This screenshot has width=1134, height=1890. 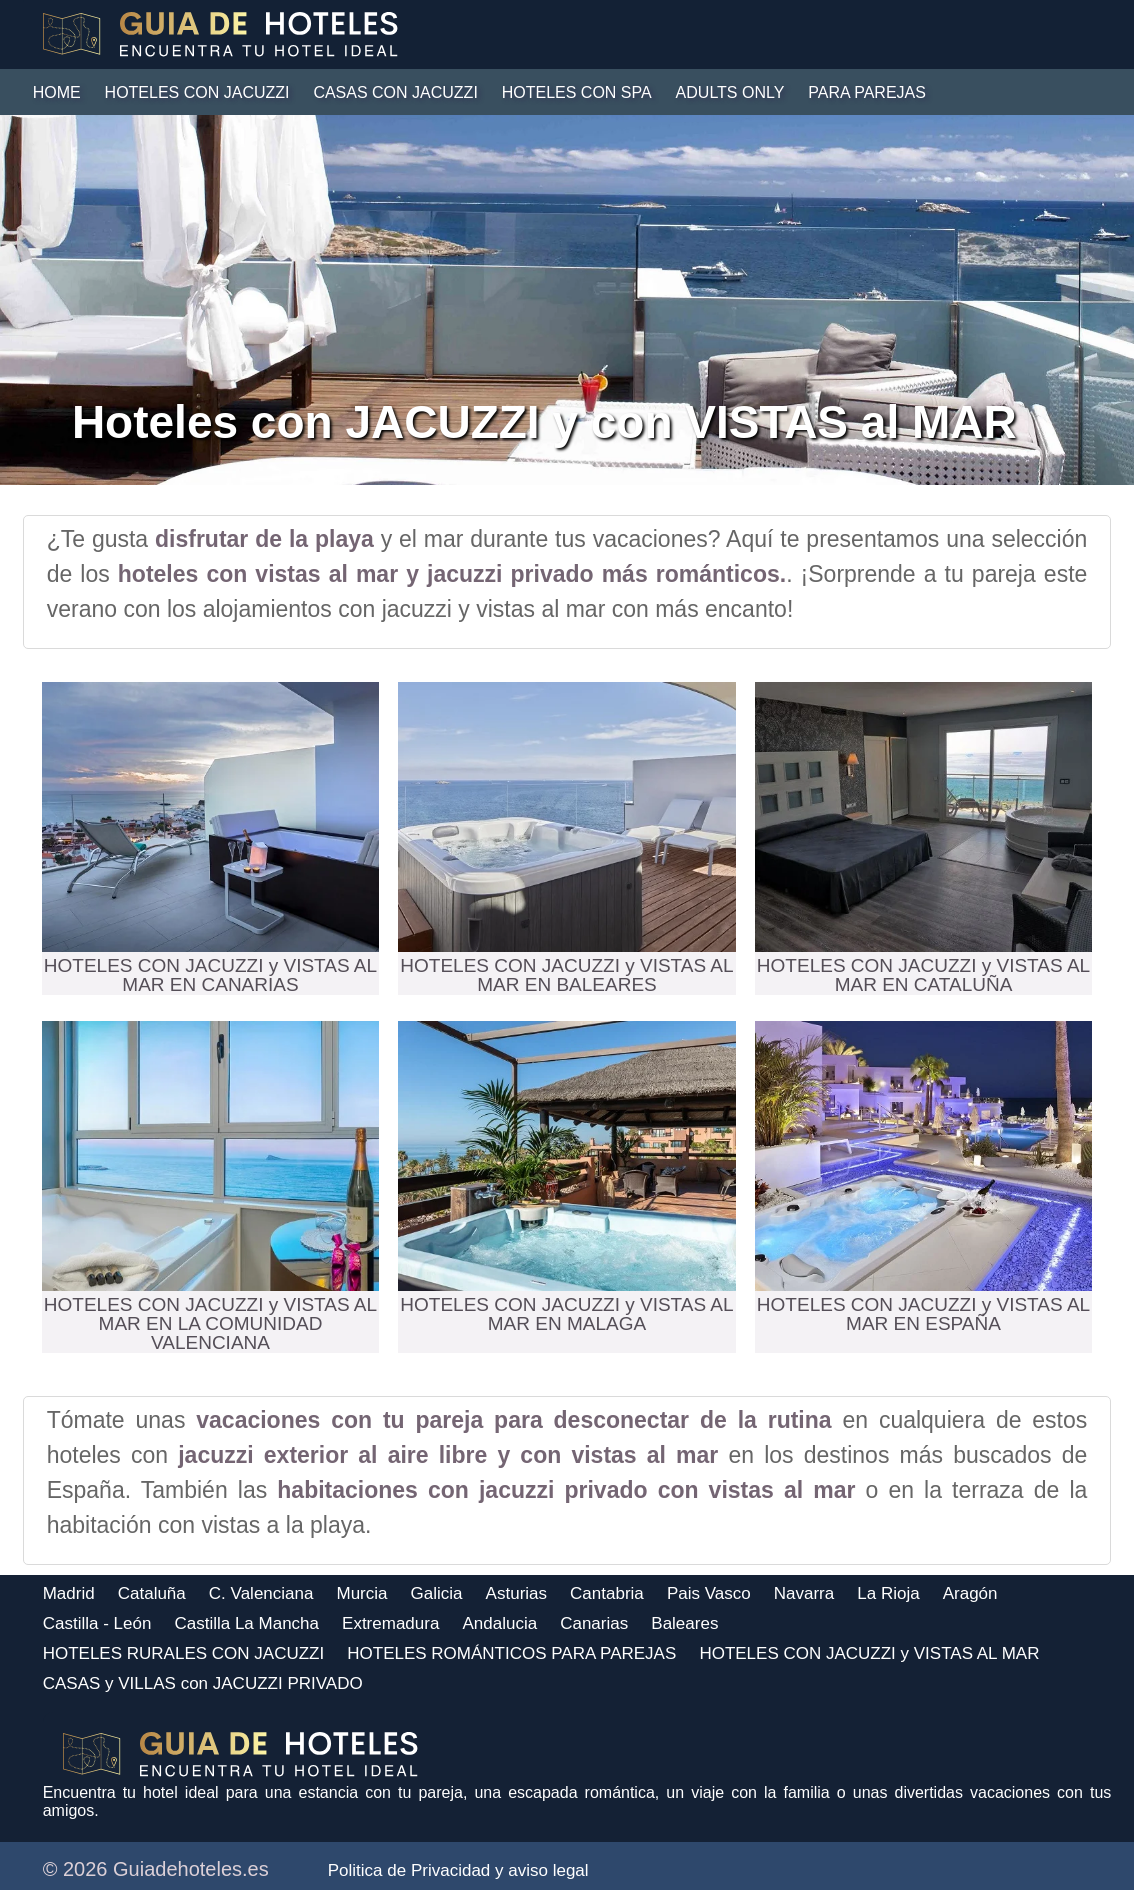 I want to click on Castilla - León, so click(x=97, y=1623).